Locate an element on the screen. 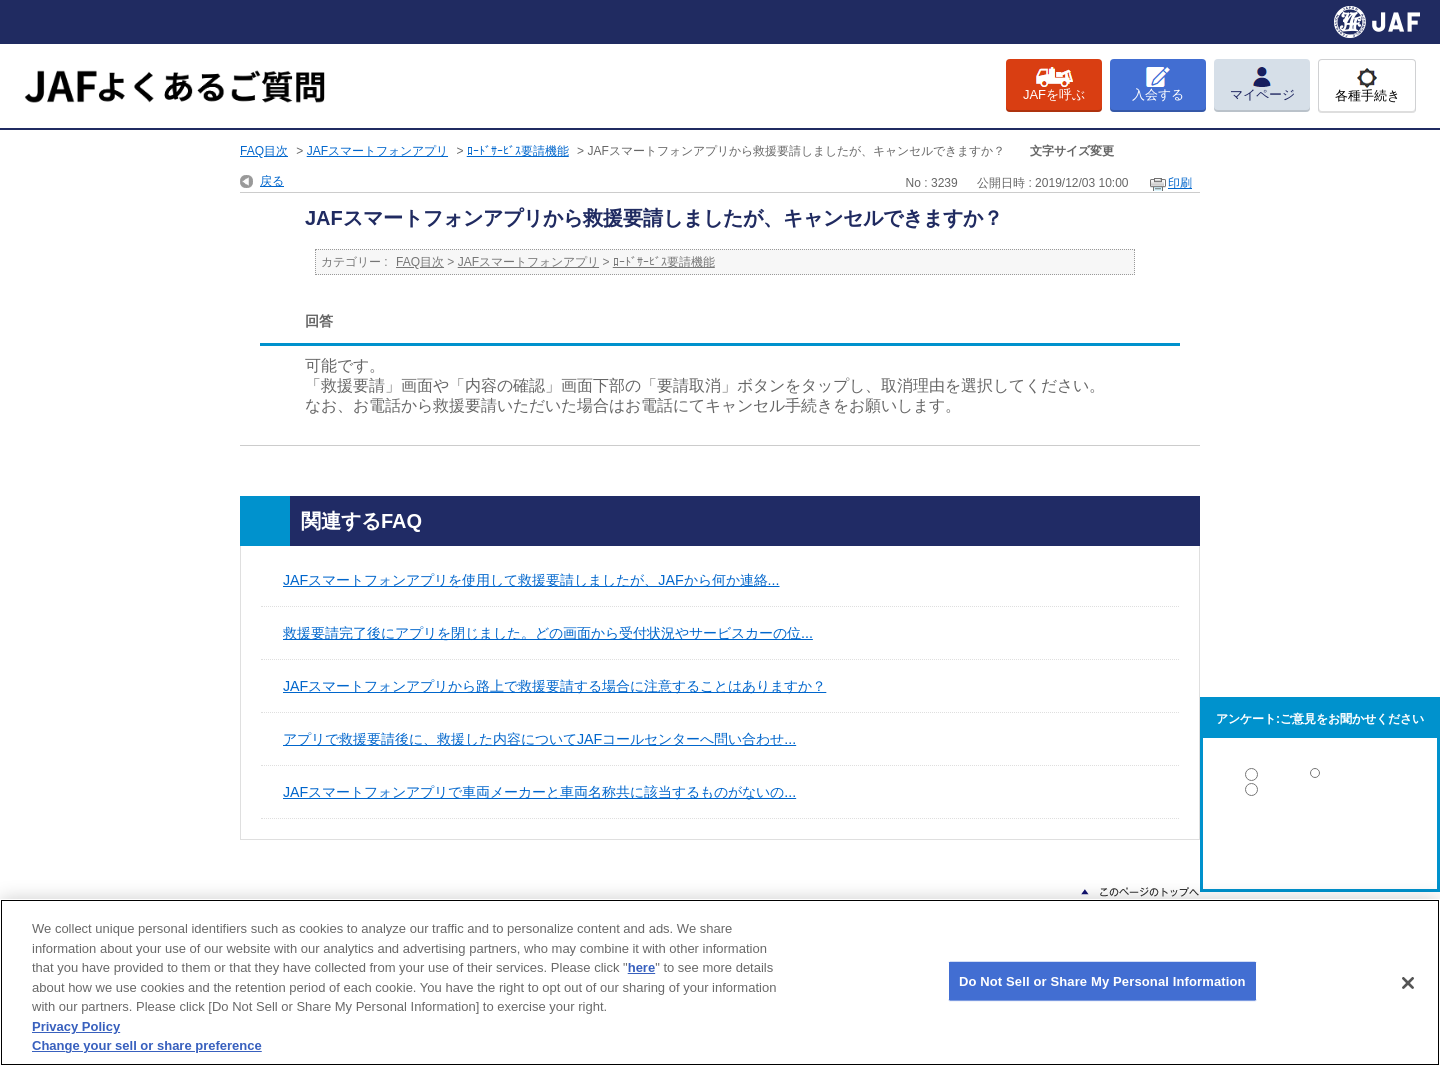 Image resolution: width=1440 pixels, height=1066 pixels. JAFスマートフォンアプリを使用して救援要請しましたが、JAFから何か連絡... is located at coordinates (531, 580).